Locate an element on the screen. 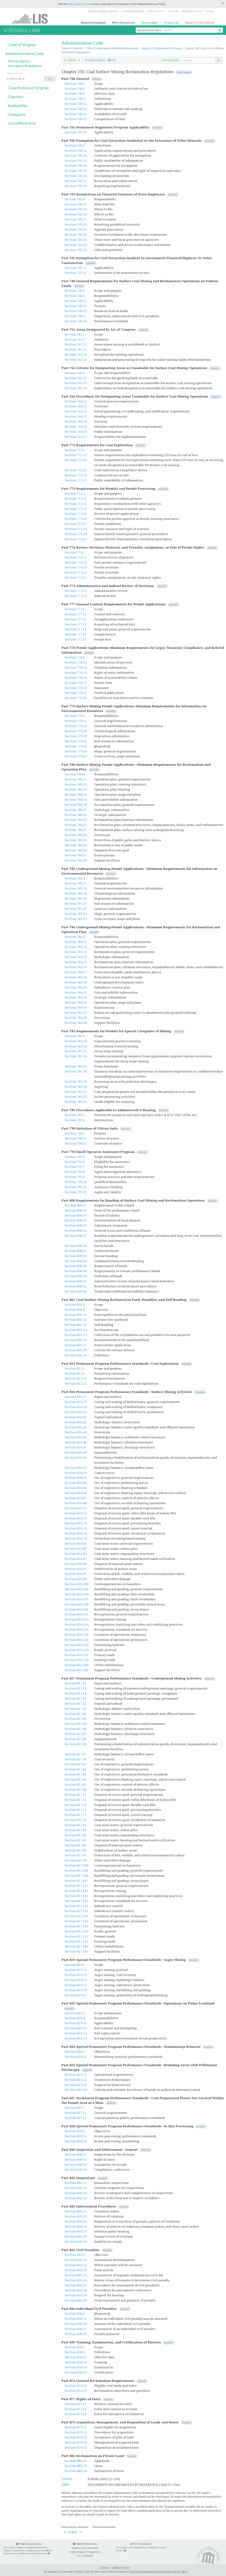 The image size is (226, 2576). Section 801.14 is located at coordinates (76, 1329).